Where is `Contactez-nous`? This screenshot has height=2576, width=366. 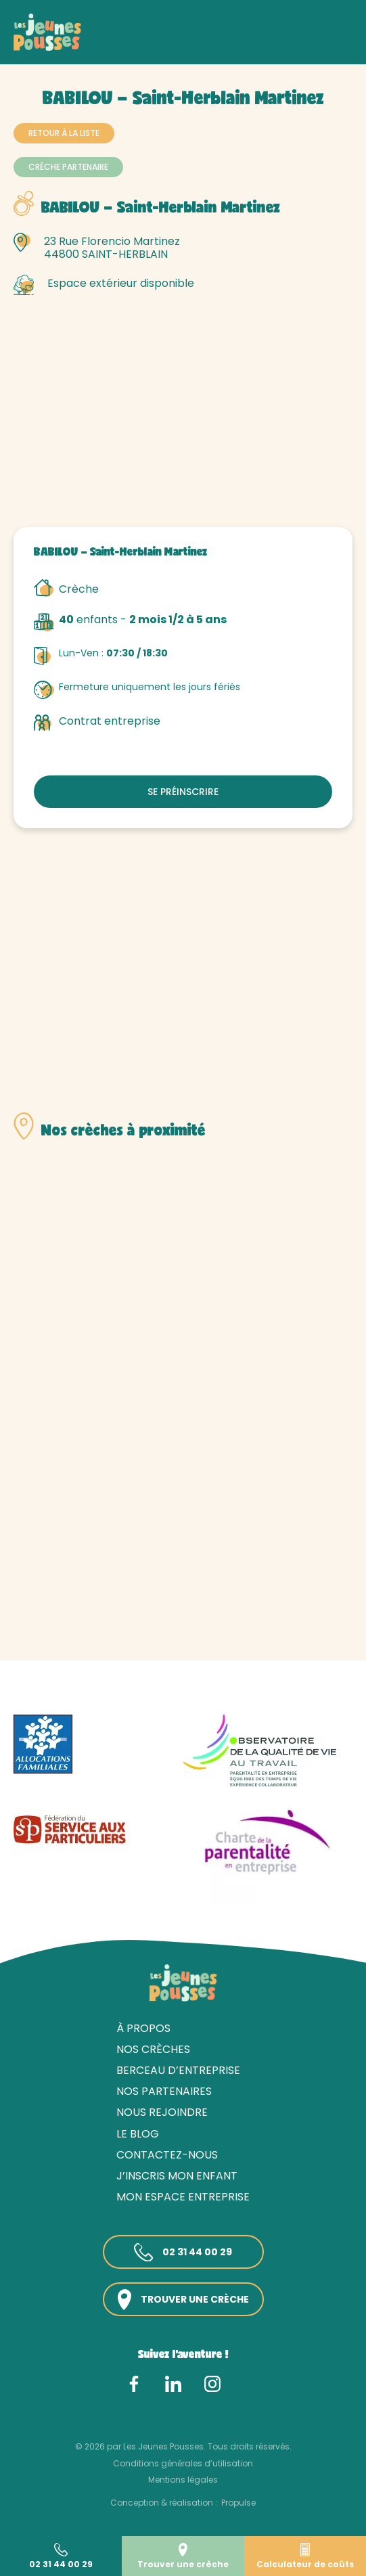 Contactez-nous is located at coordinates (167, 2154).